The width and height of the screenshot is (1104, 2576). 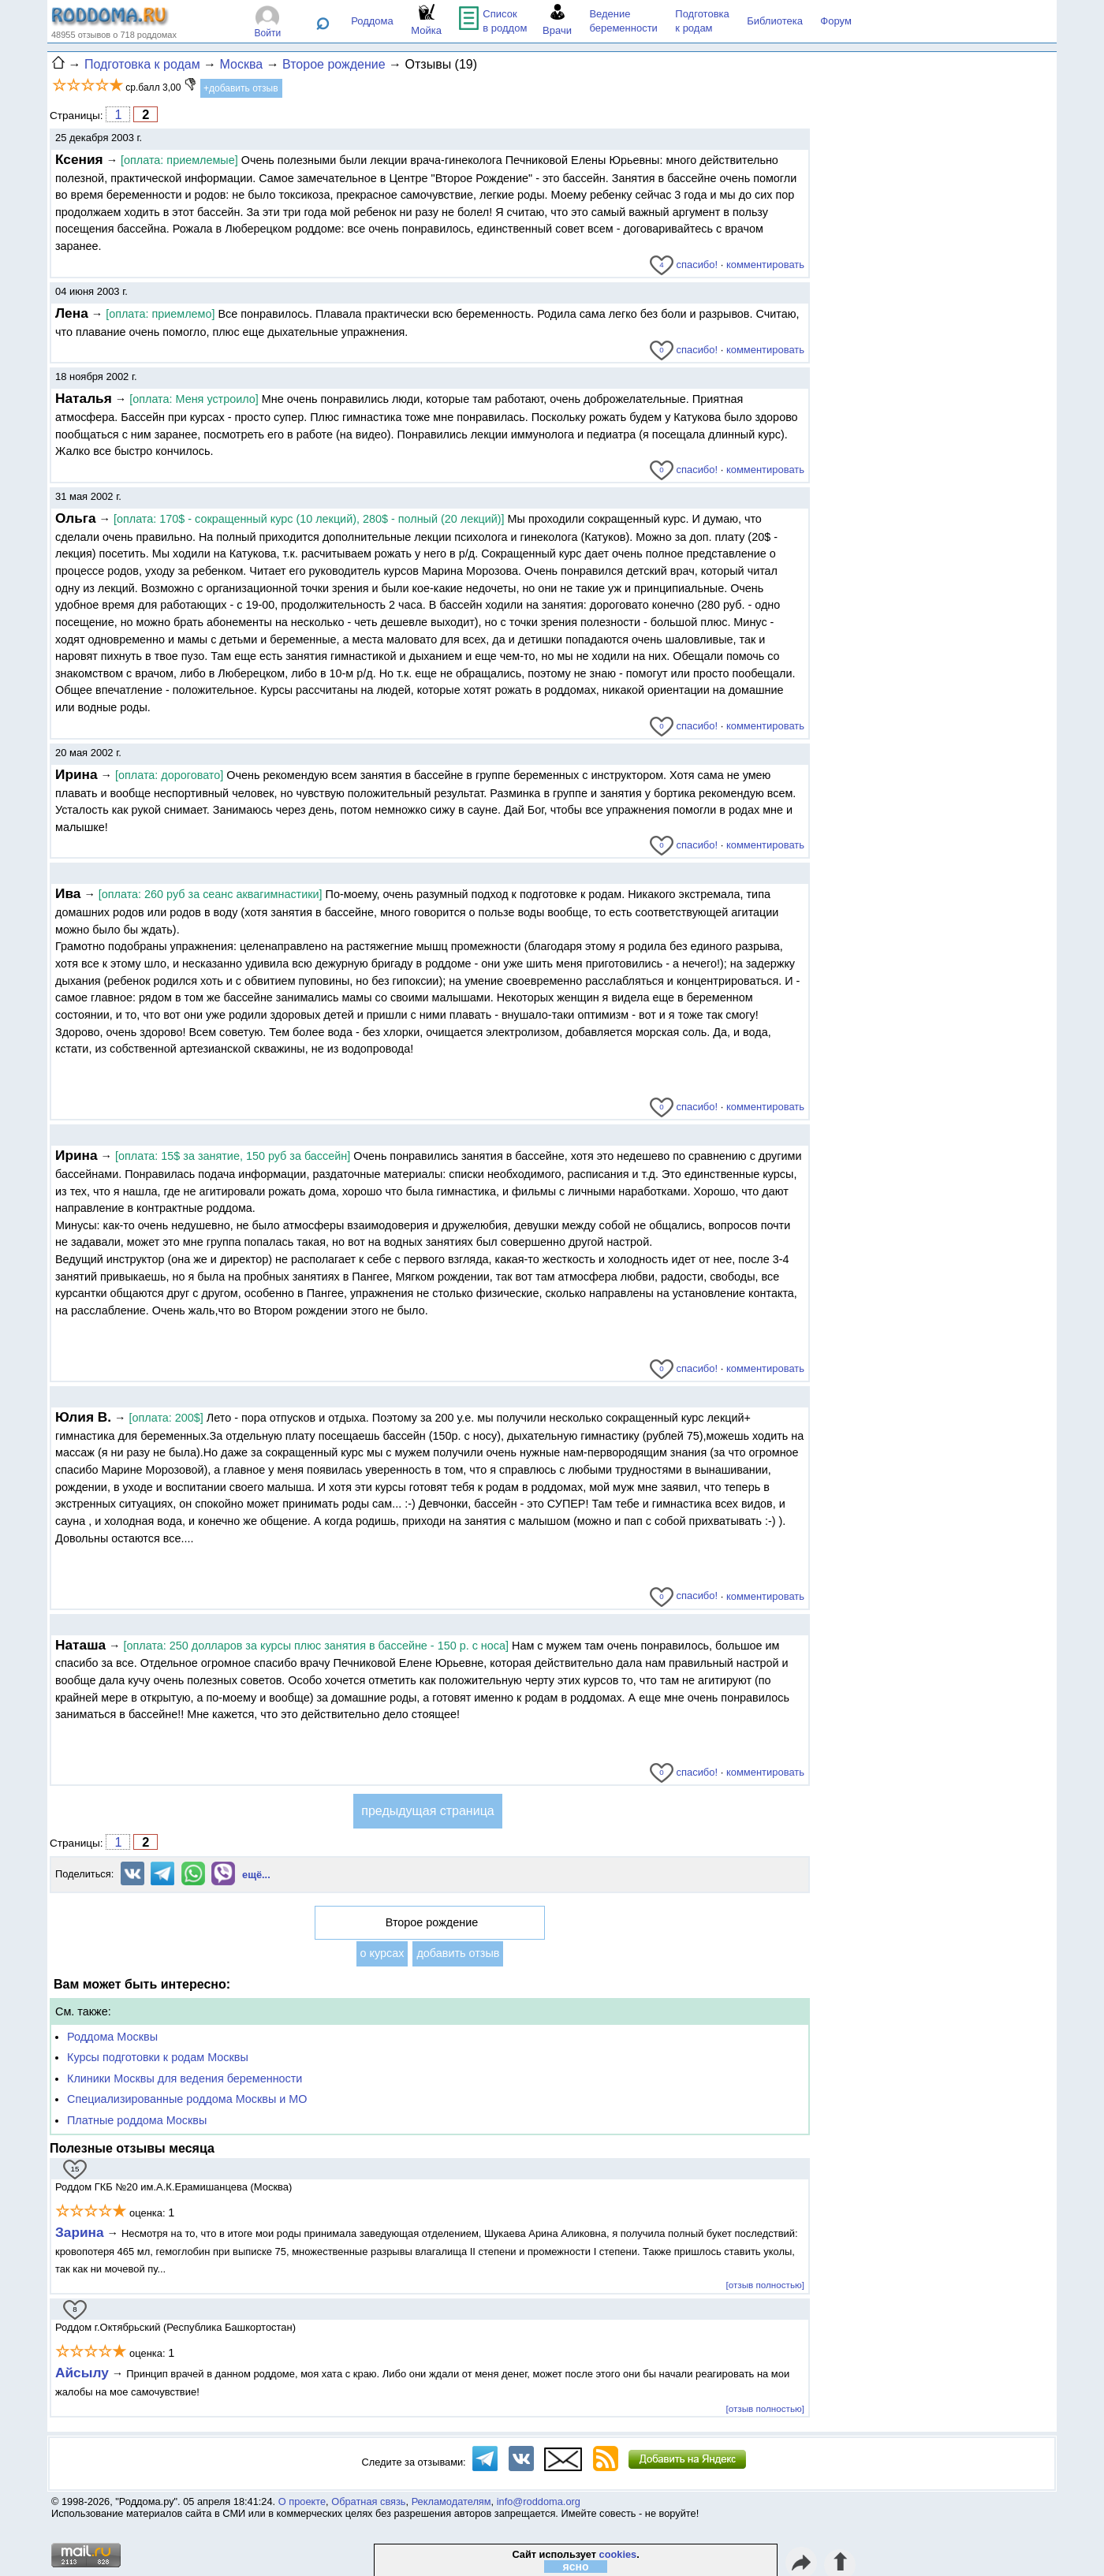 What do you see at coordinates (538, 2501) in the screenshot?
I see `info@roddoma.org` at bounding box center [538, 2501].